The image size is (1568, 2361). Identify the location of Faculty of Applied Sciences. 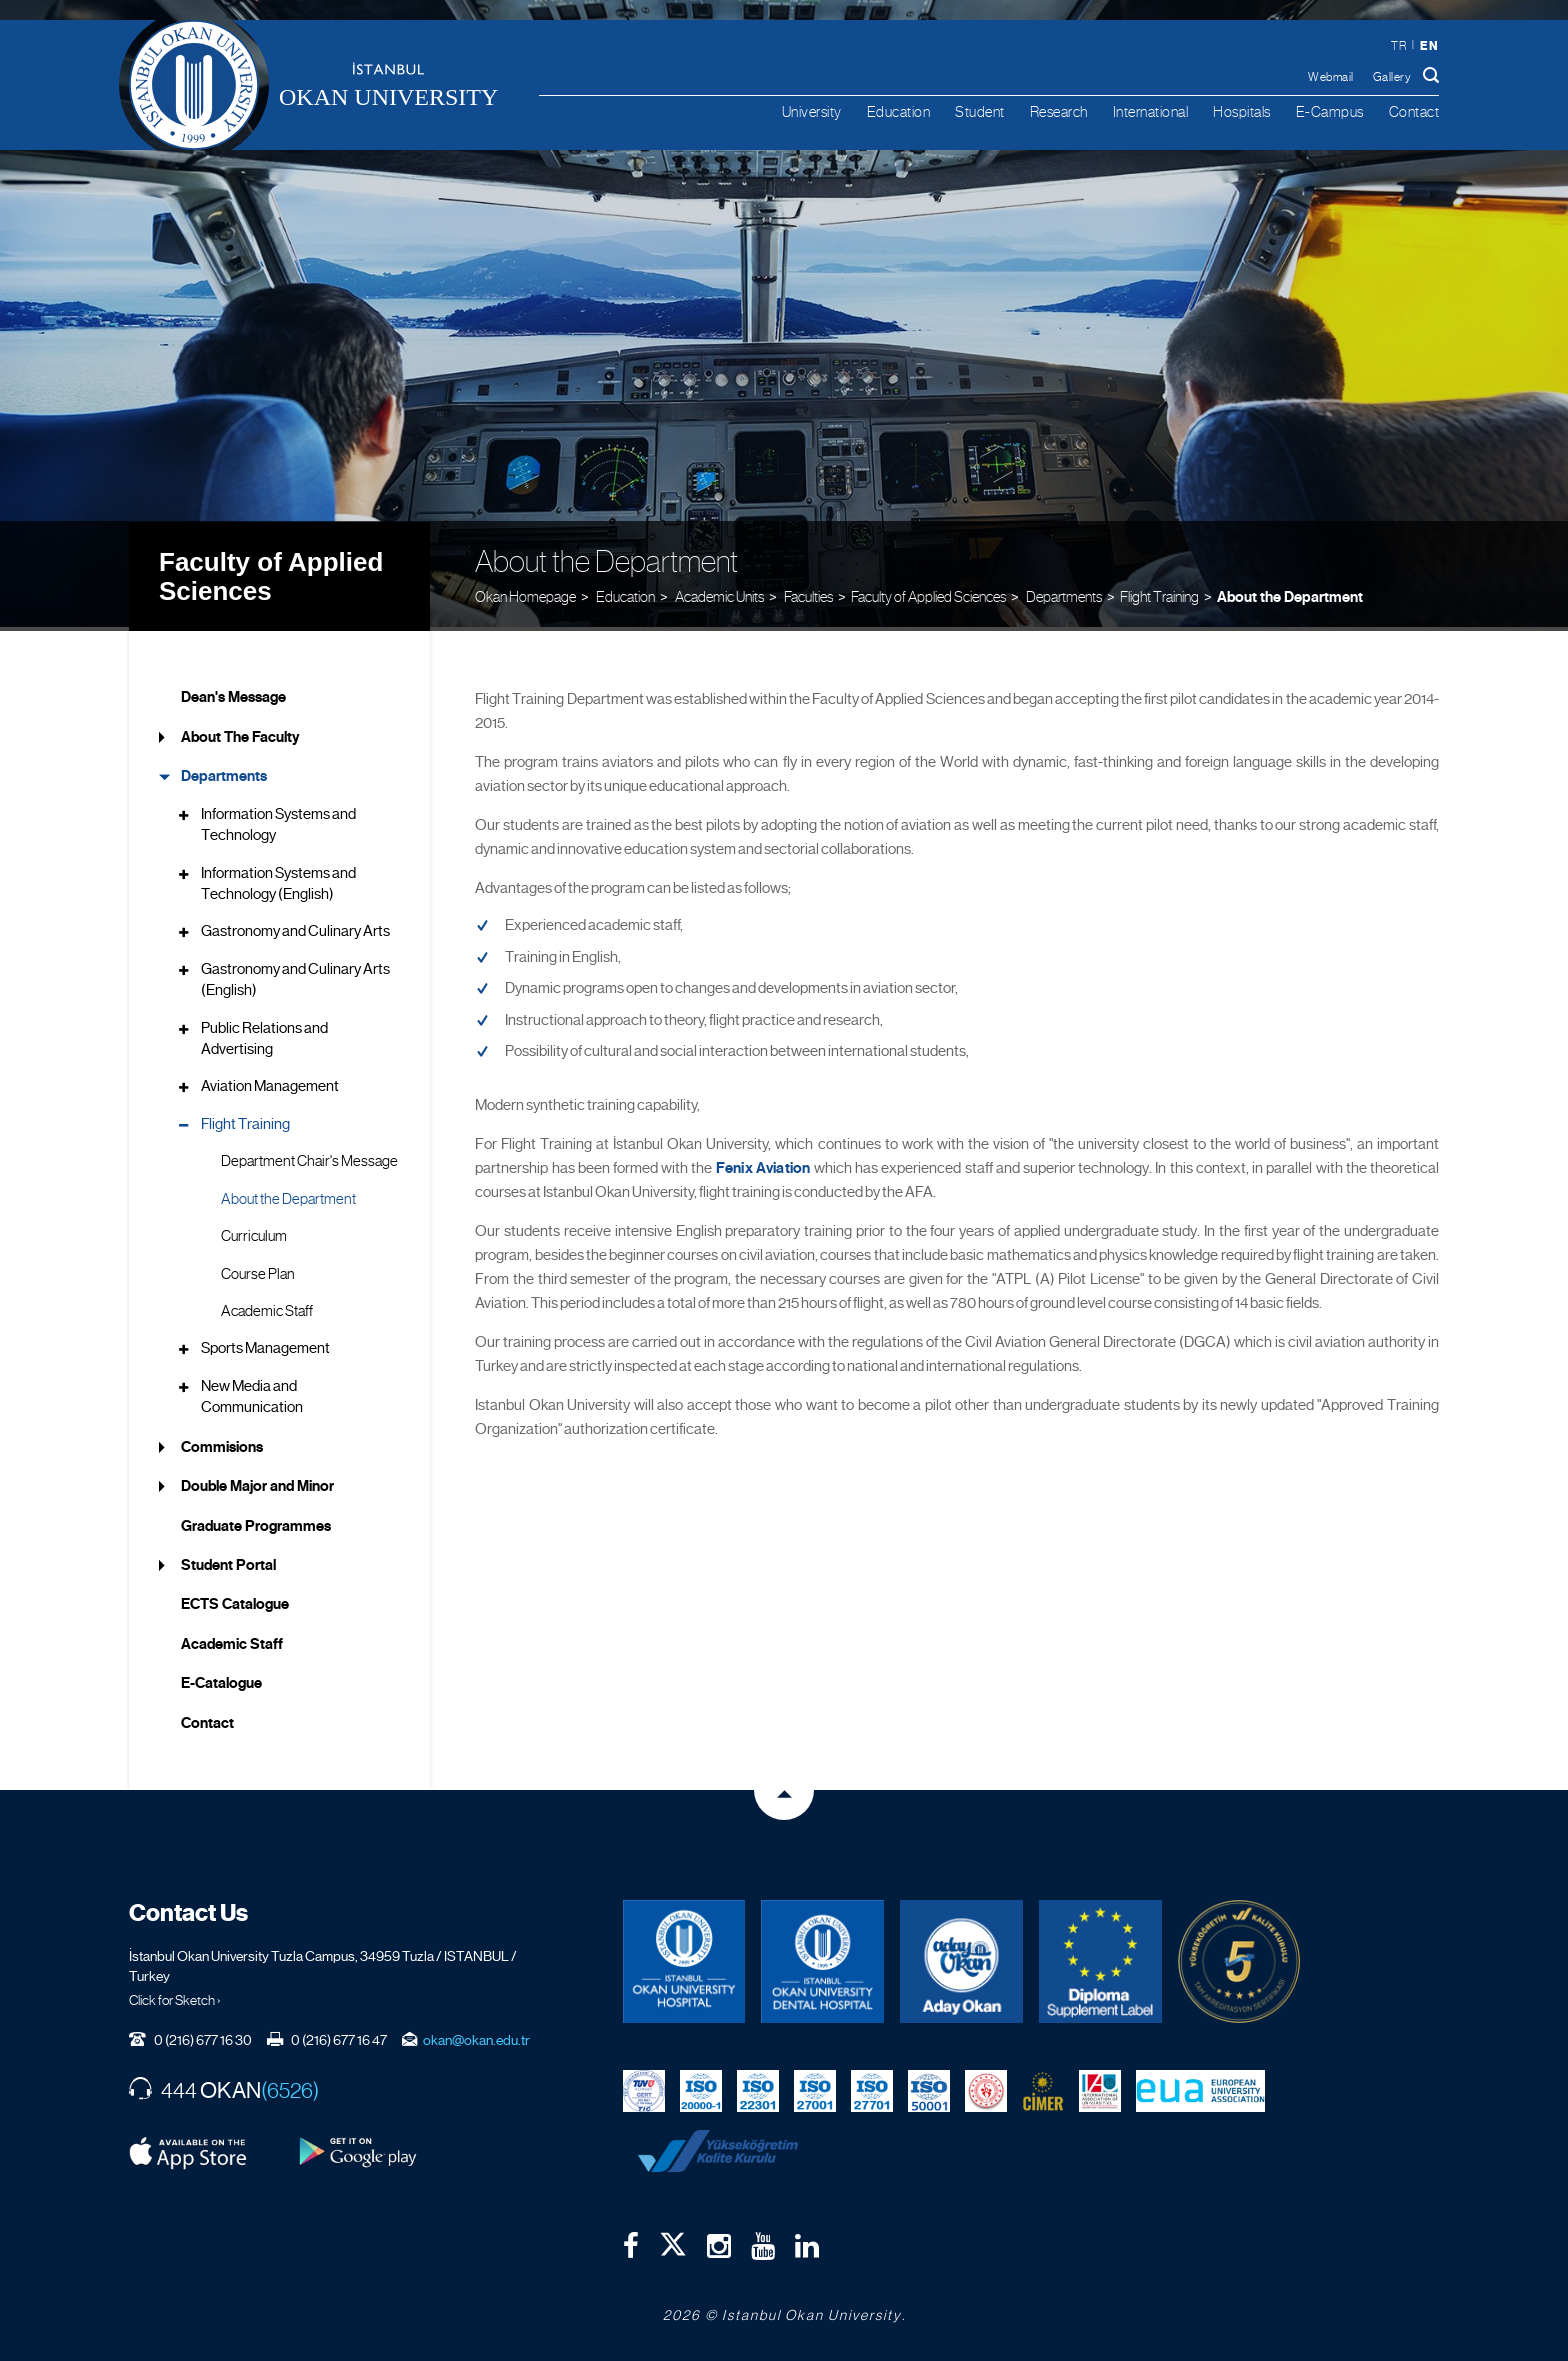
(271, 572).